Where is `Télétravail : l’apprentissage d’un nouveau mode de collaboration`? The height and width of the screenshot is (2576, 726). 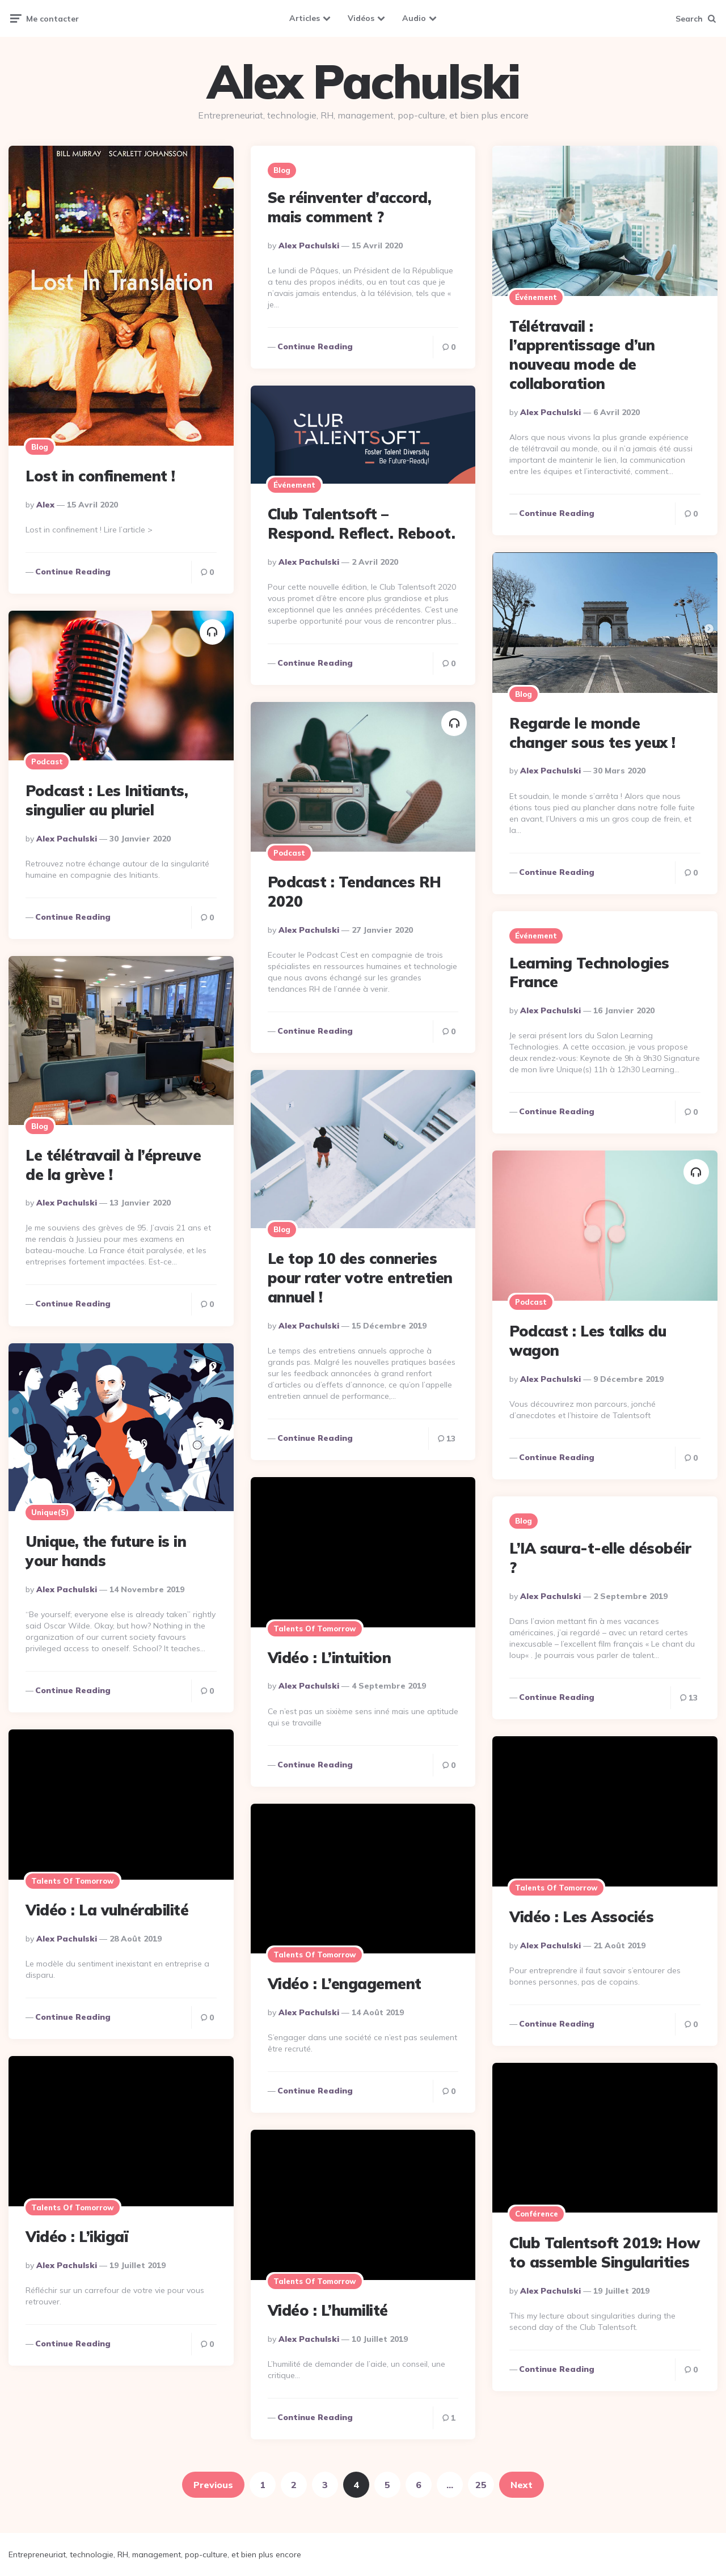
Télétravail : l’apprentissage d’un nouveau mode de collaboration is located at coordinates (582, 355).